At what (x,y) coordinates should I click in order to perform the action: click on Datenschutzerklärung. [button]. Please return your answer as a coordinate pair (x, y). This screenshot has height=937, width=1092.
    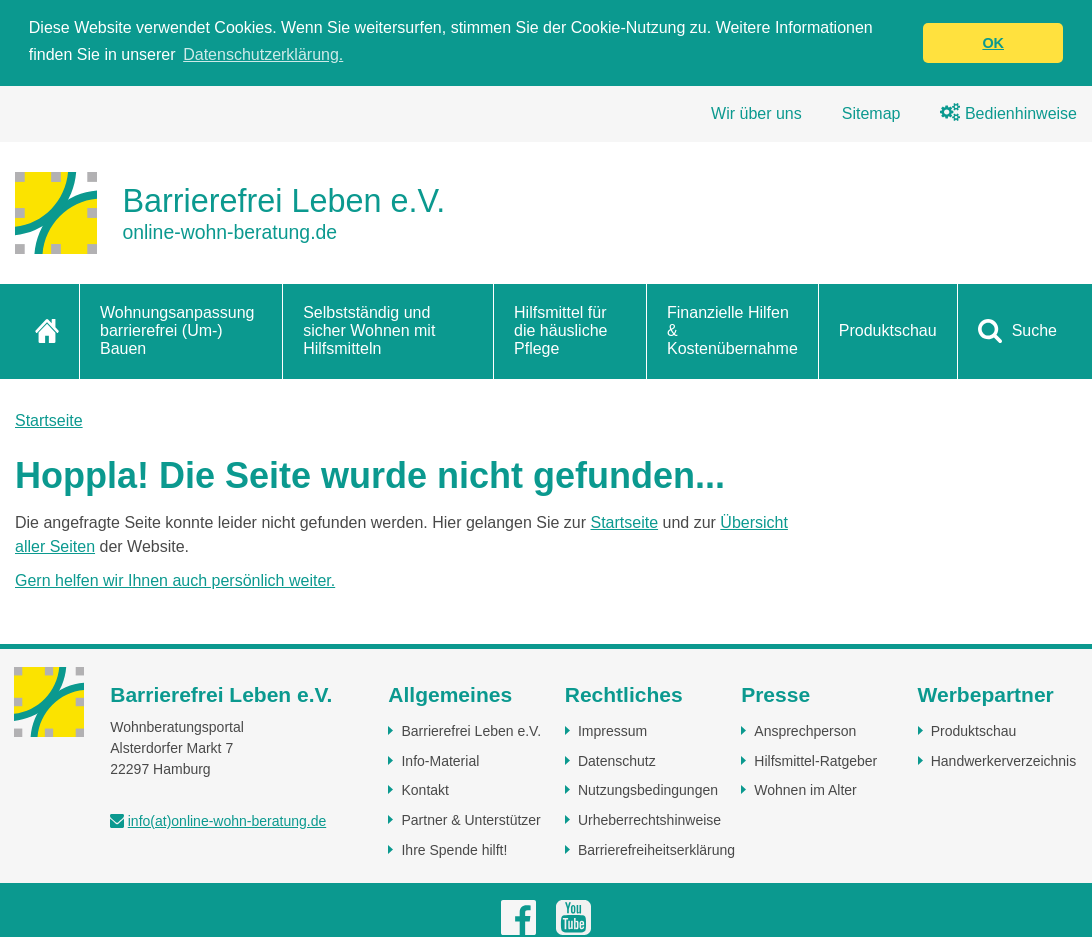
    Looking at the image, I should click on (263, 54).